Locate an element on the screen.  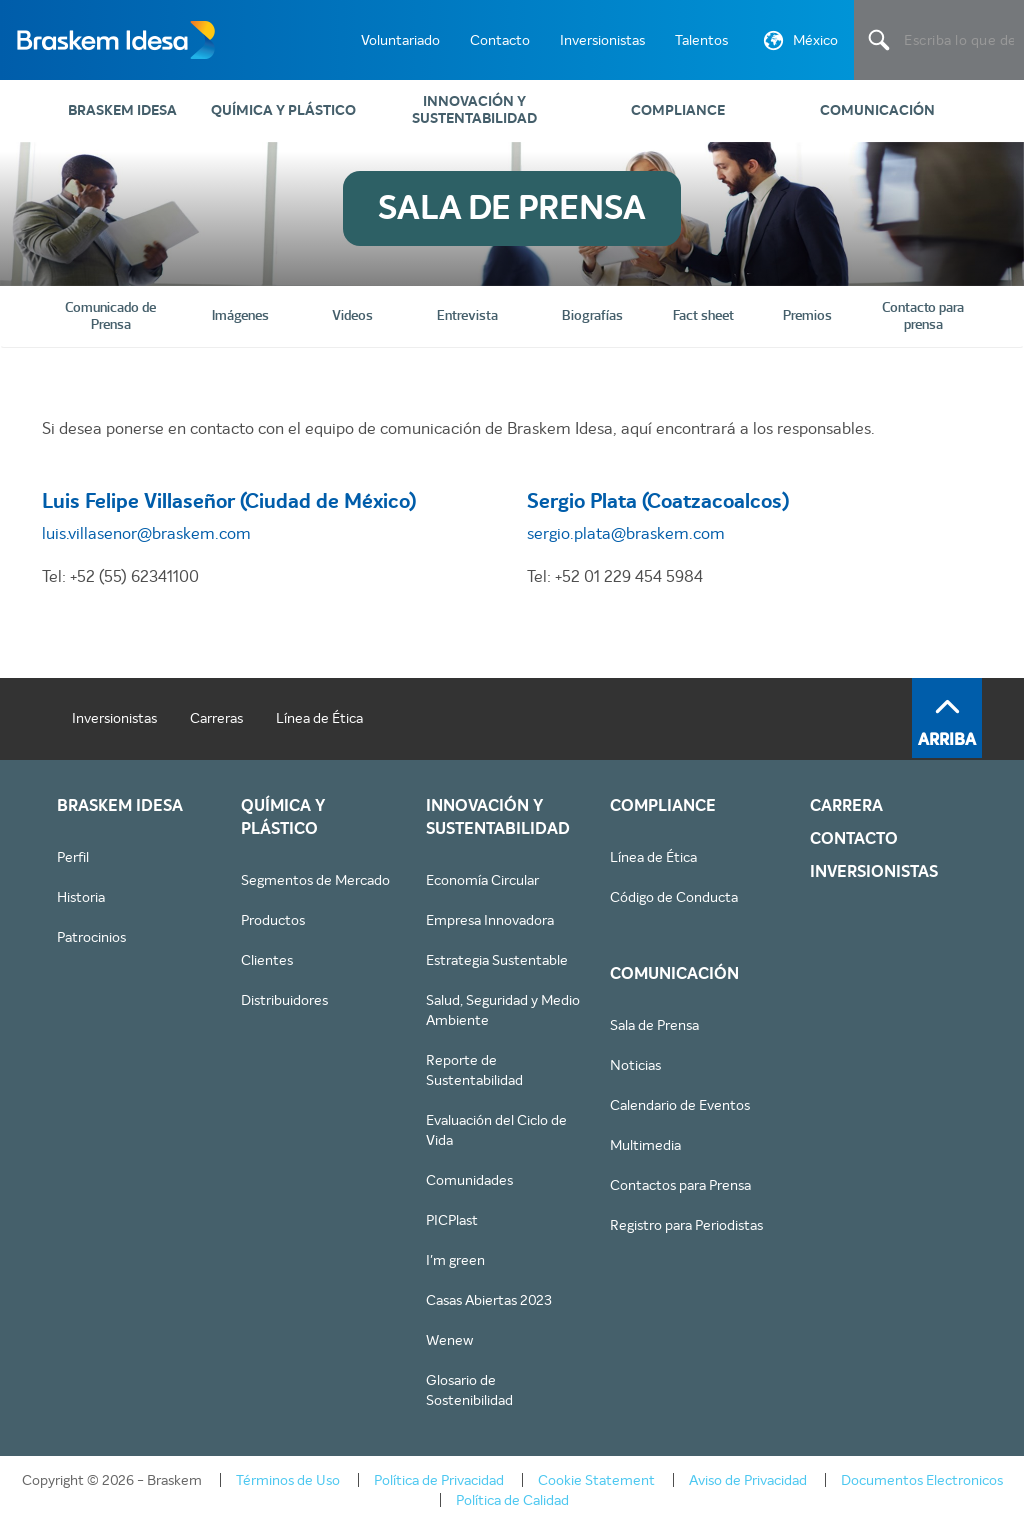
Comunidades is located at coordinates (469, 1180).